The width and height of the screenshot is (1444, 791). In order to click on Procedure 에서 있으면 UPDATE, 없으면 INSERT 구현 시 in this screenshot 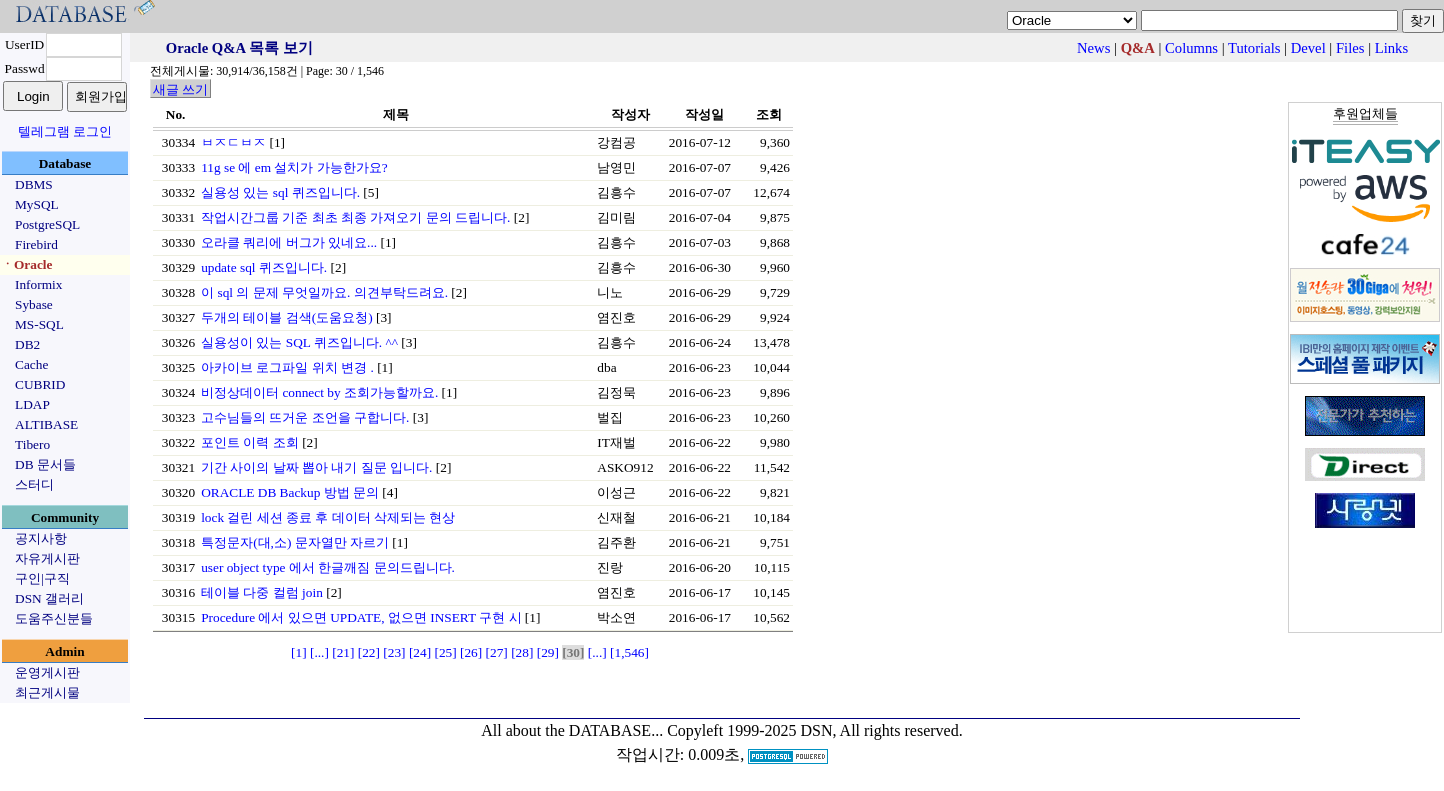, I will do `click(361, 617)`.